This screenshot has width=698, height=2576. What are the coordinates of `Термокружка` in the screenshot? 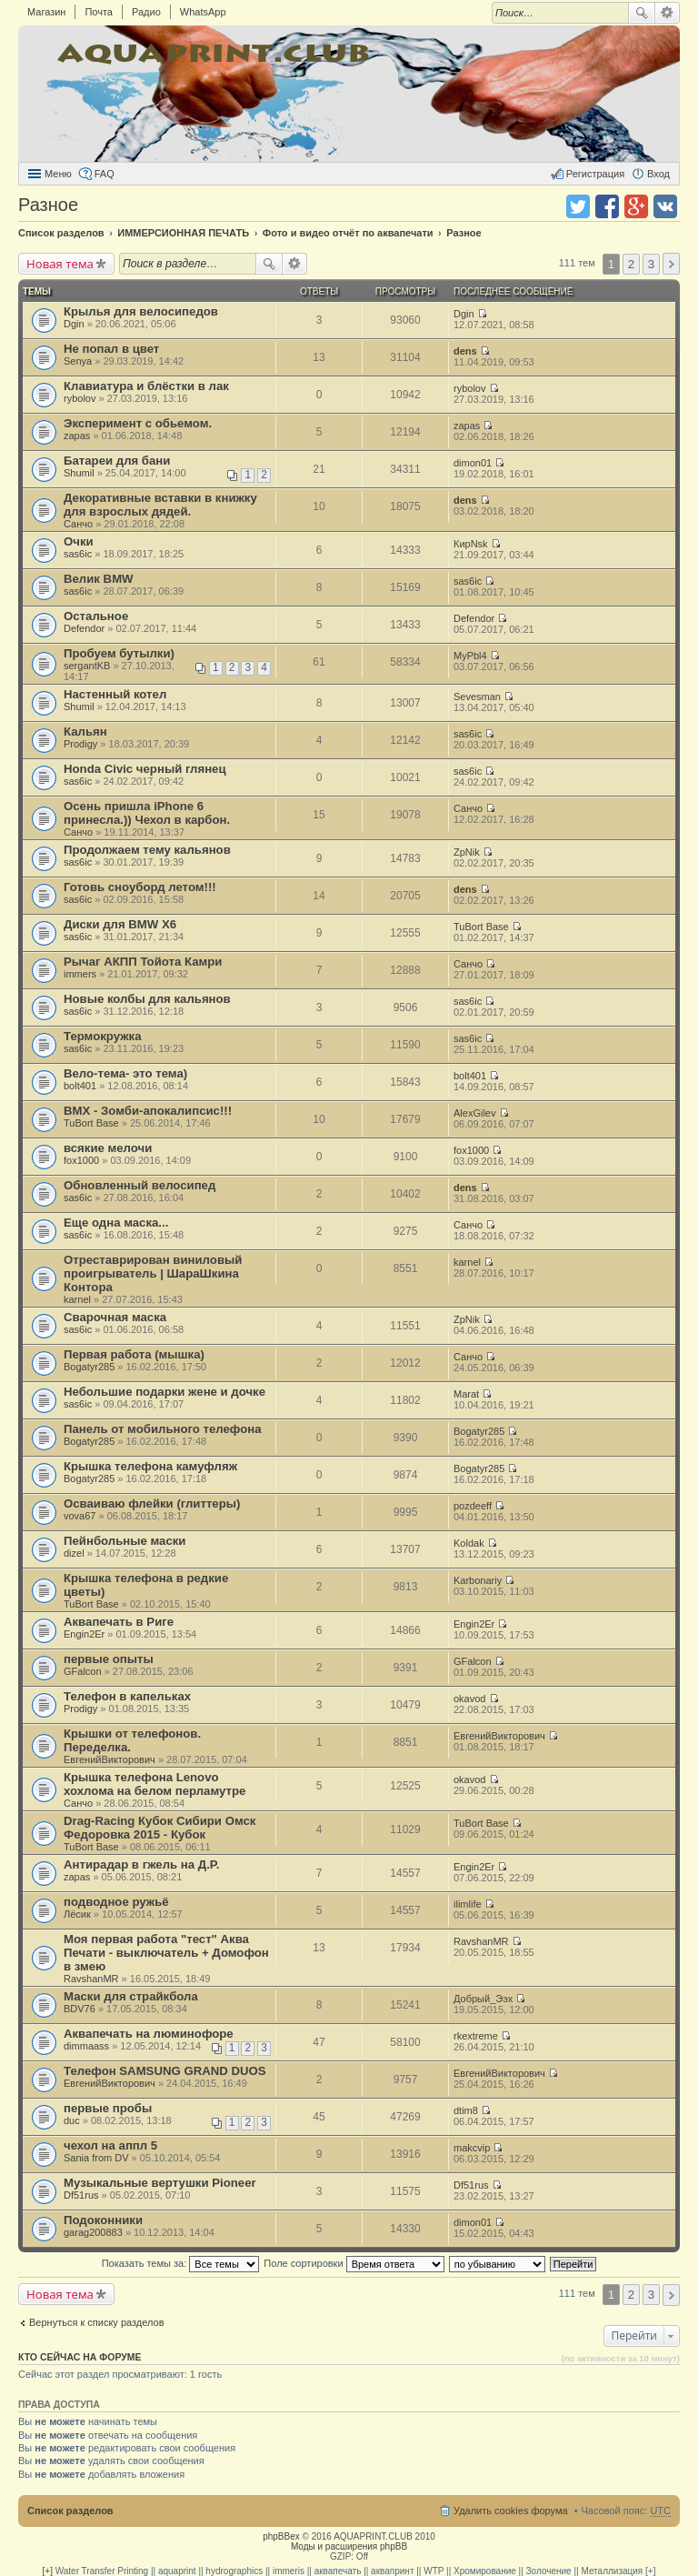 It's located at (103, 1036).